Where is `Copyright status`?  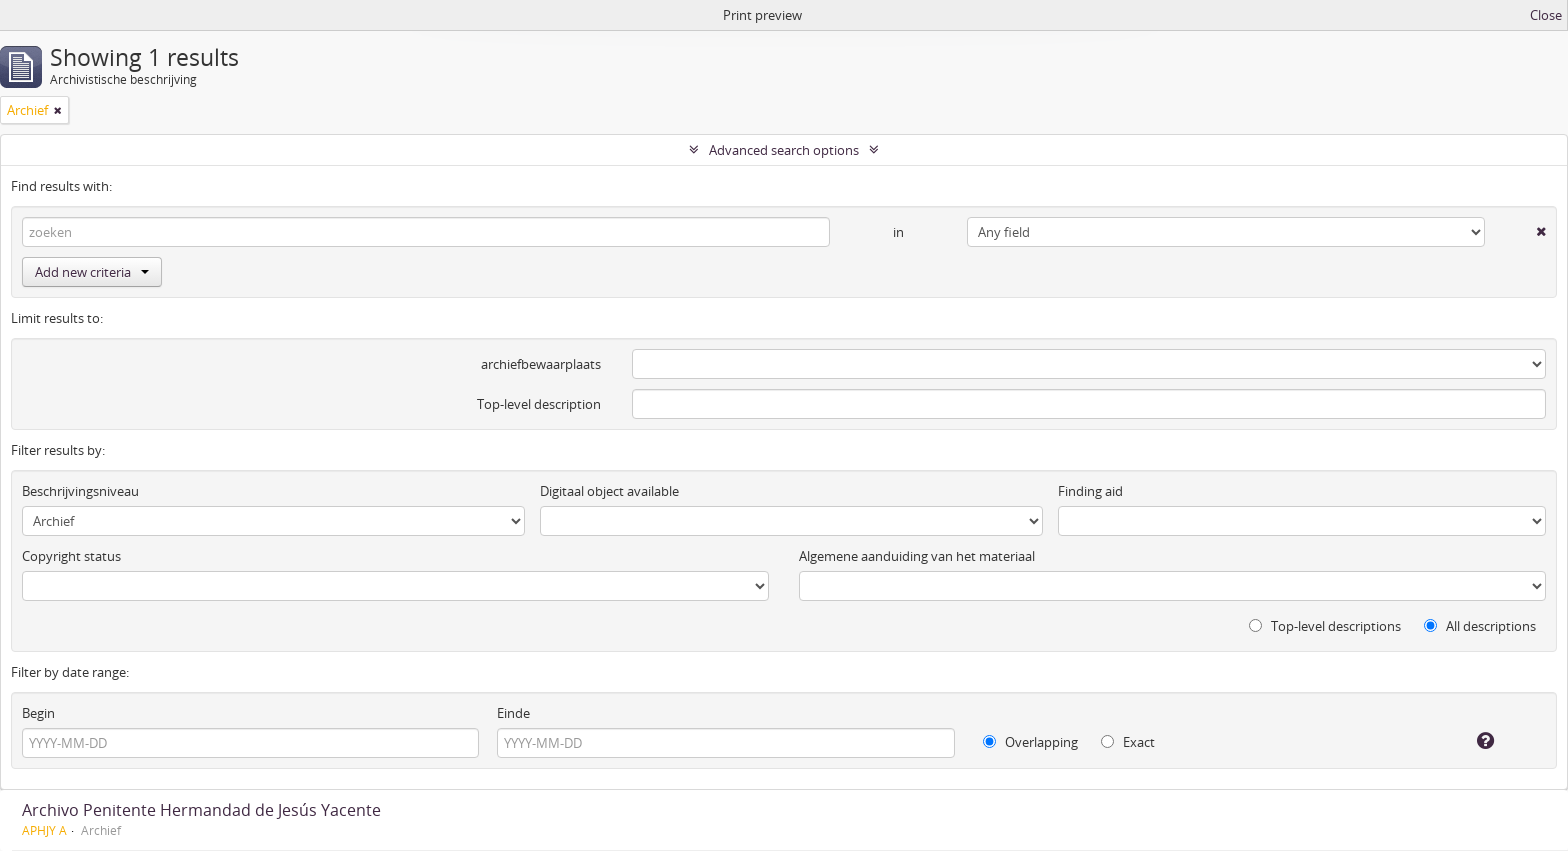 Copyright status is located at coordinates (71, 556).